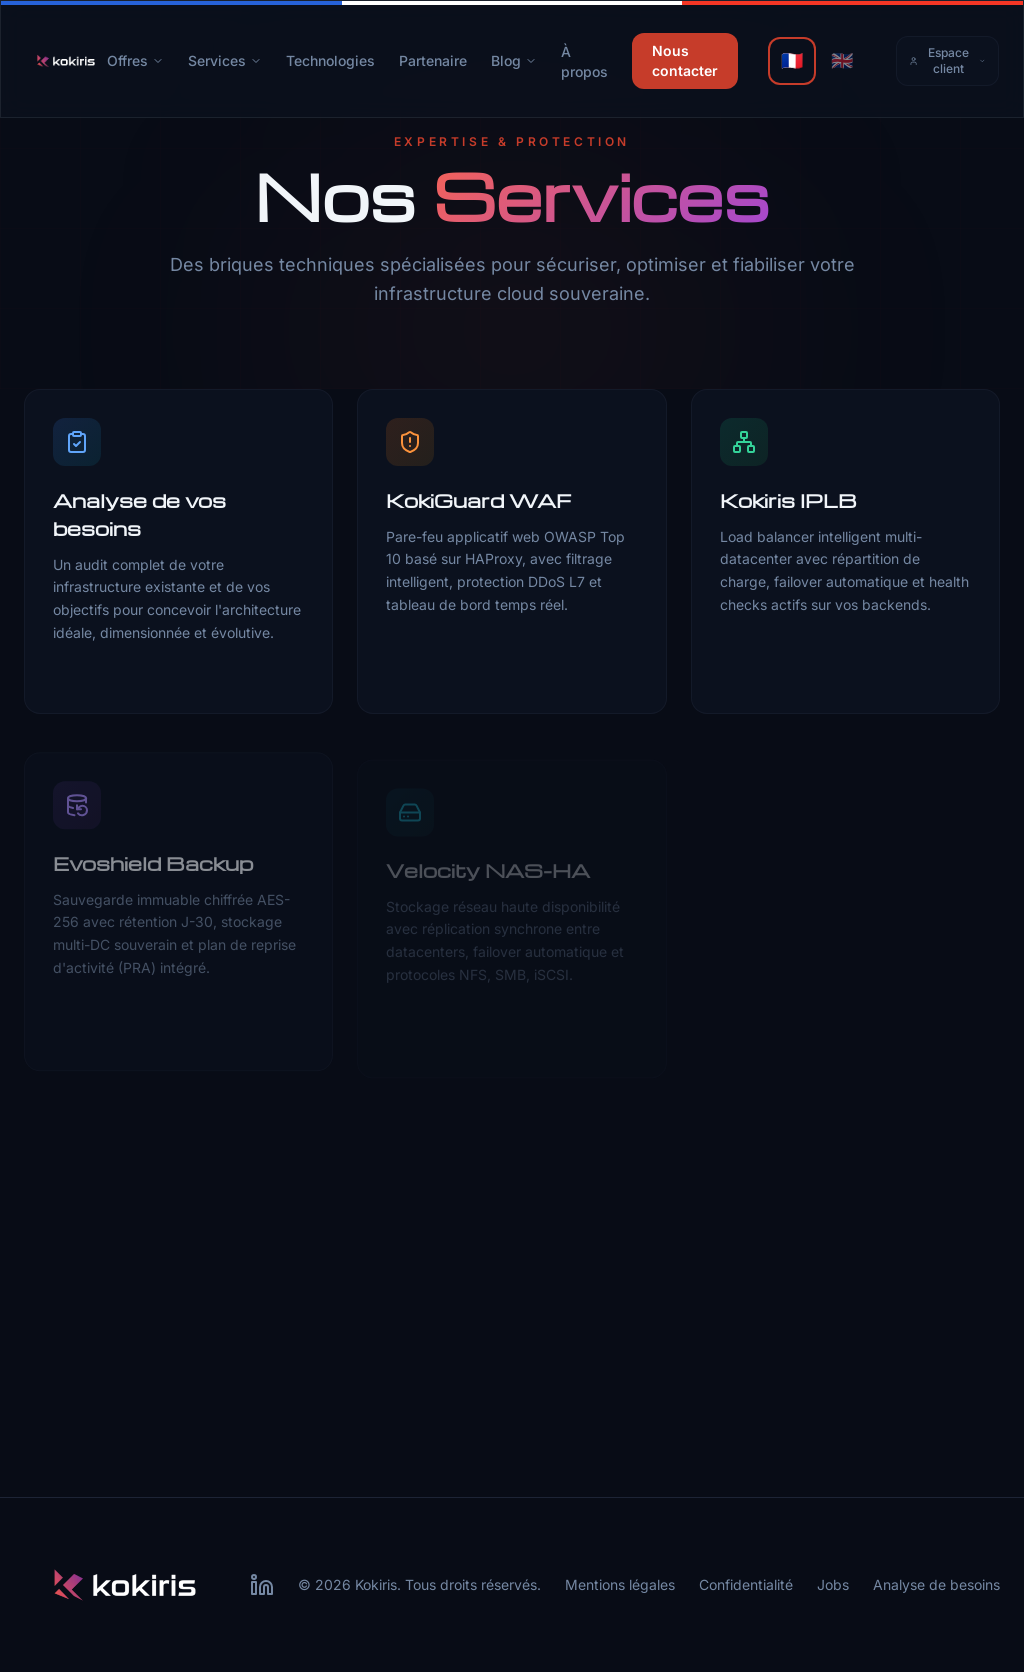 This screenshot has height=1672, width=1024. Describe the element at coordinates (584, 61) in the screenshot. I see `À propos` at that location.